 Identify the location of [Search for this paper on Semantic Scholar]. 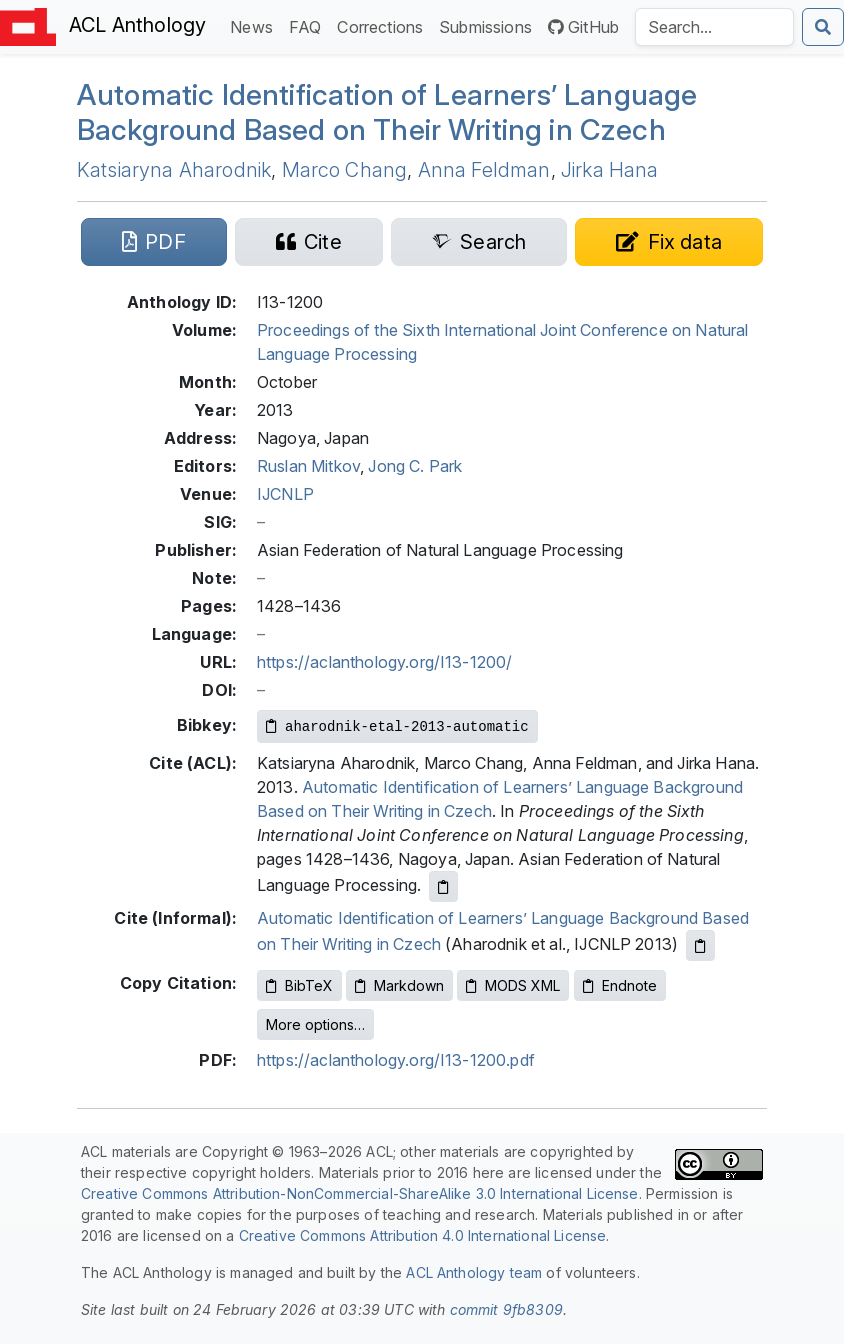
(479, 242).